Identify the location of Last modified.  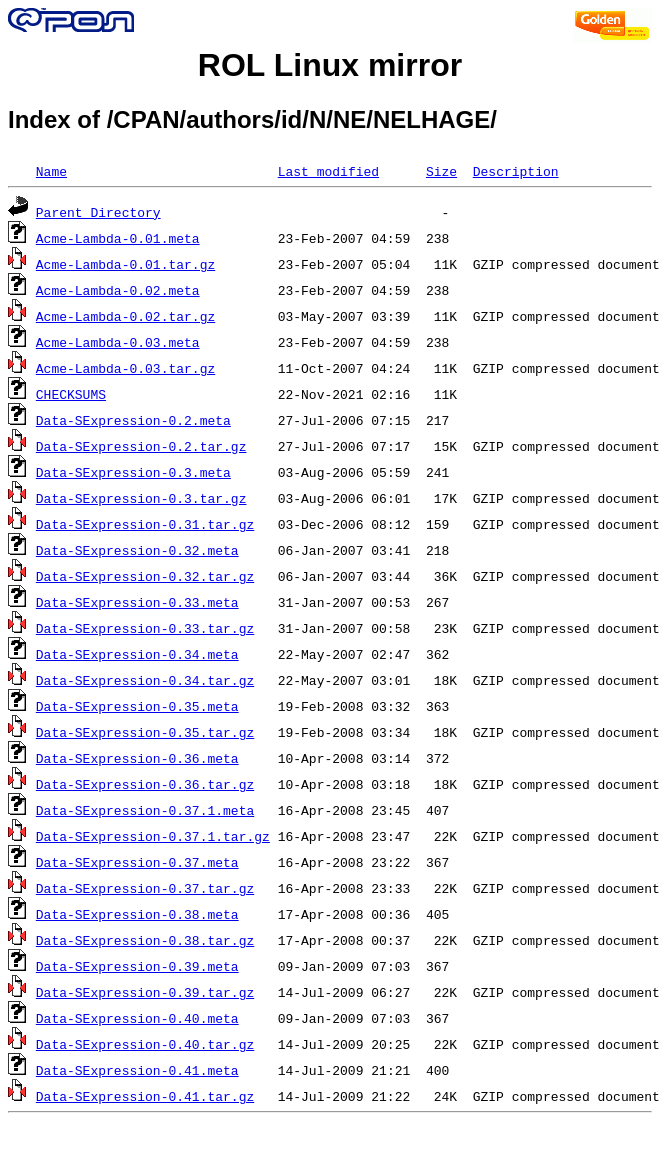
(328, 171).